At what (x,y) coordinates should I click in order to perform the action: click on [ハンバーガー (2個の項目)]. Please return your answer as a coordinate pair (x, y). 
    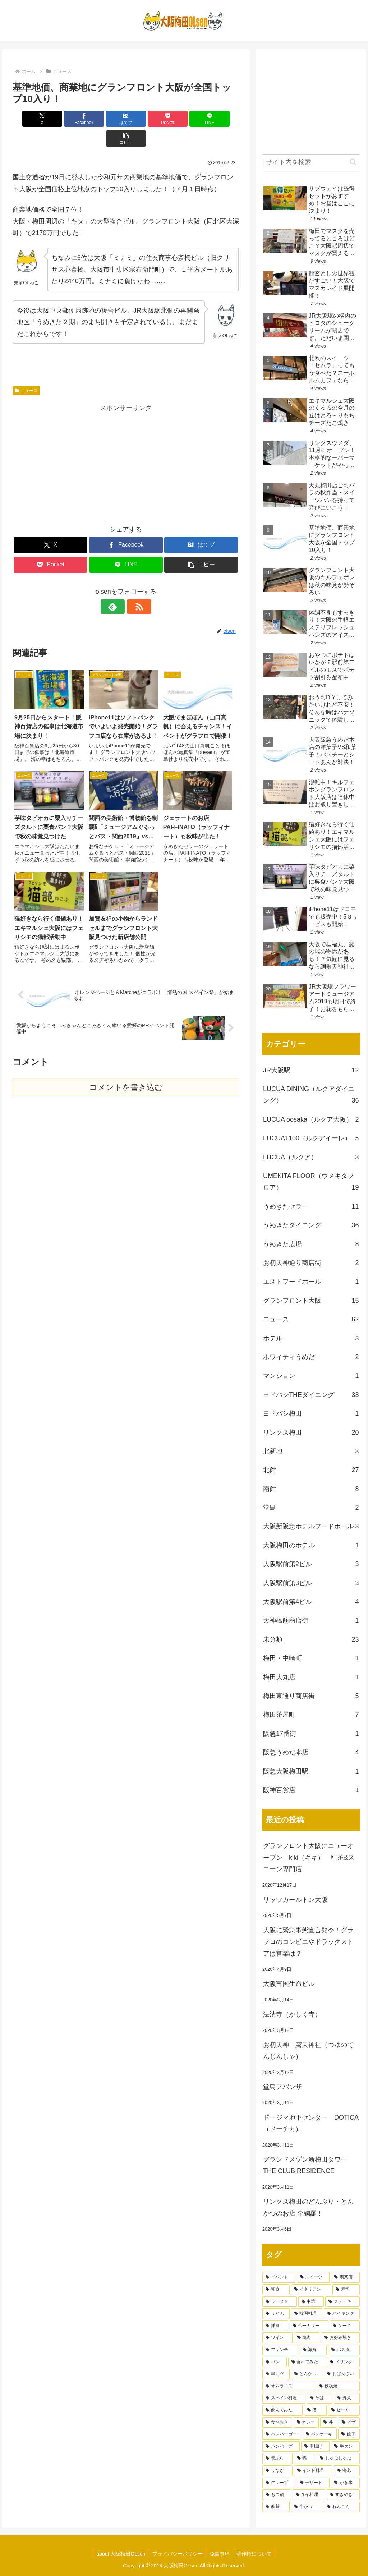
    Looking at the image, I should click on (281, 2434).